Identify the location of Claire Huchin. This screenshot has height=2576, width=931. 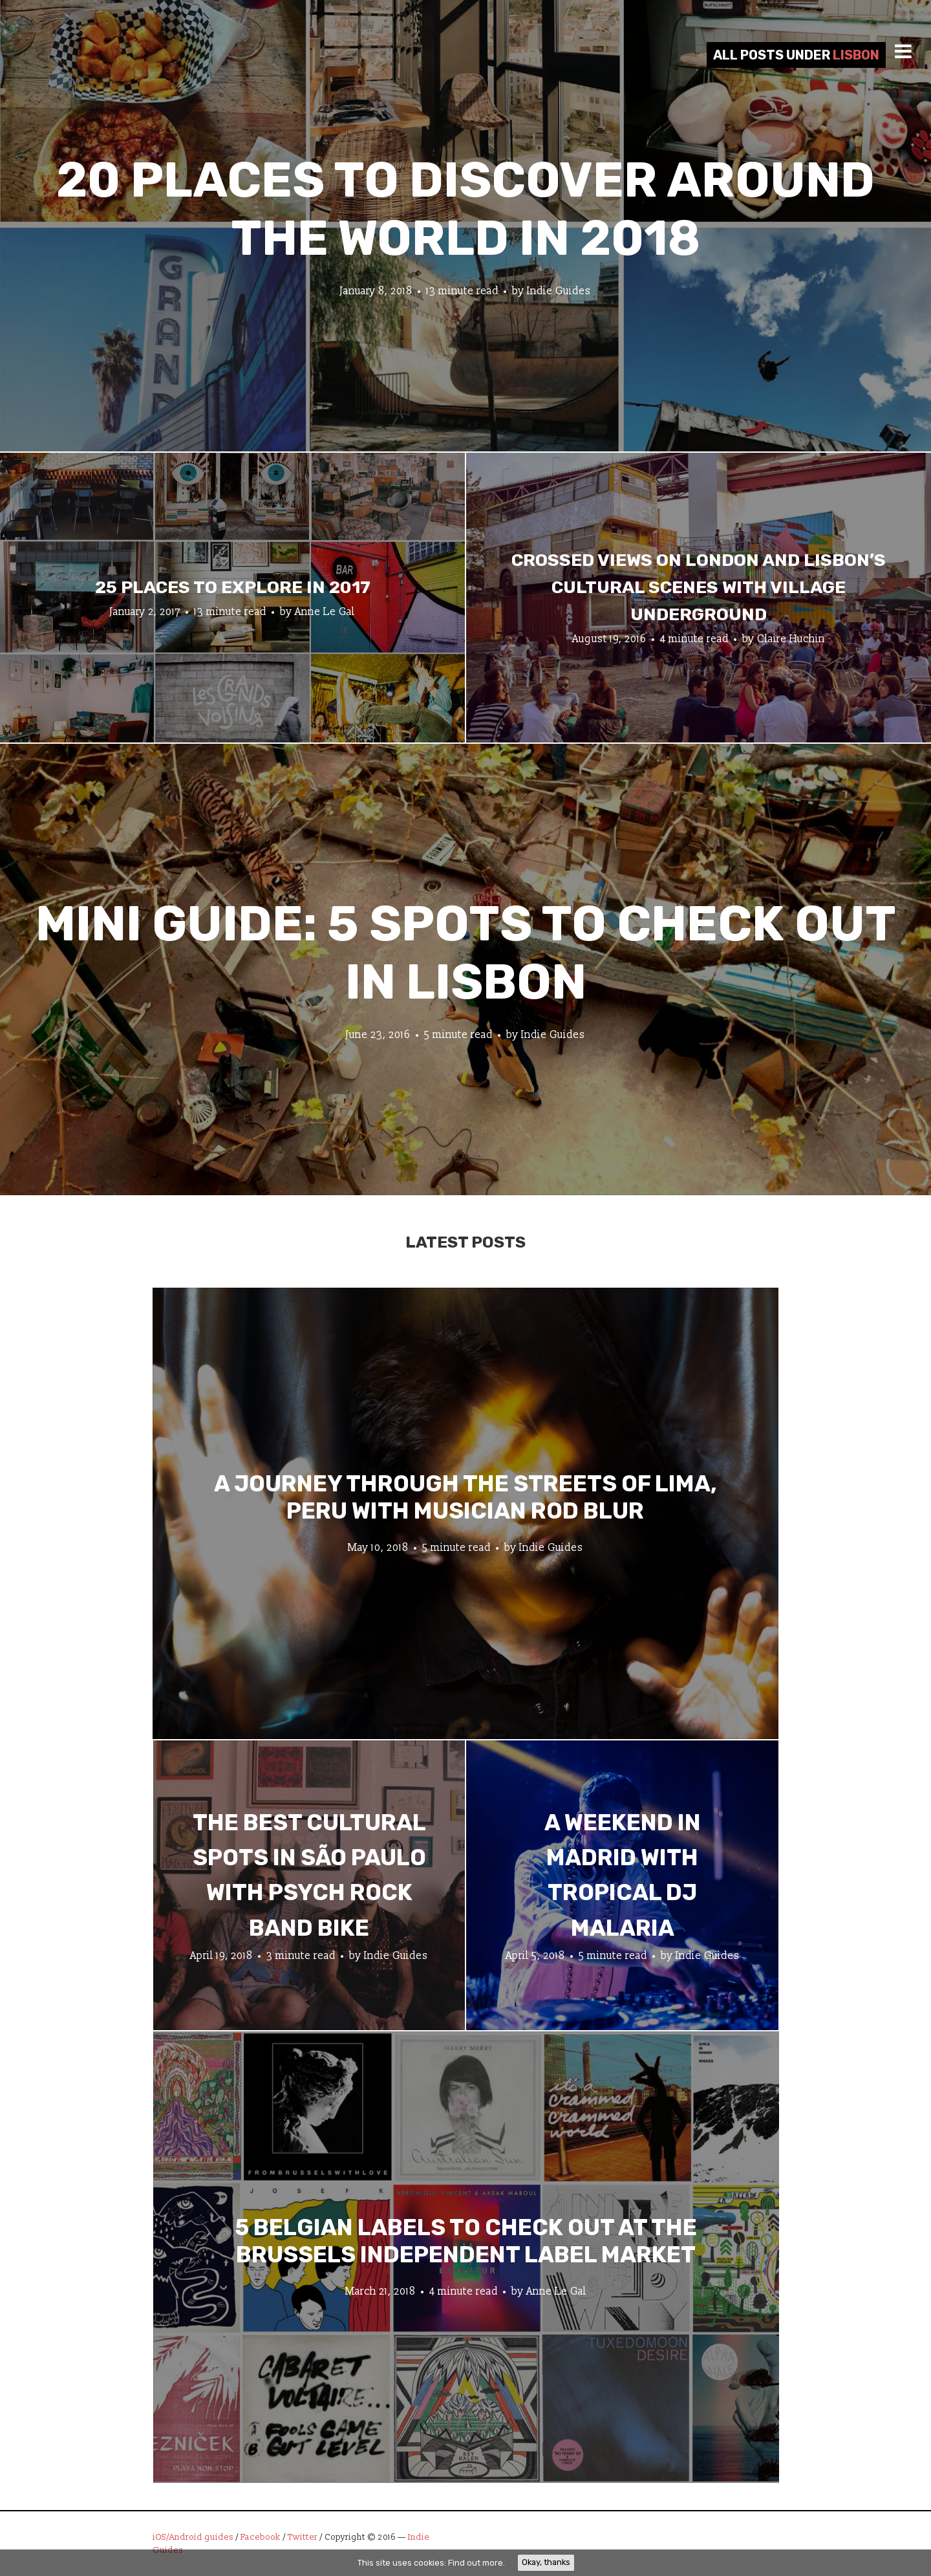
(791, 638).